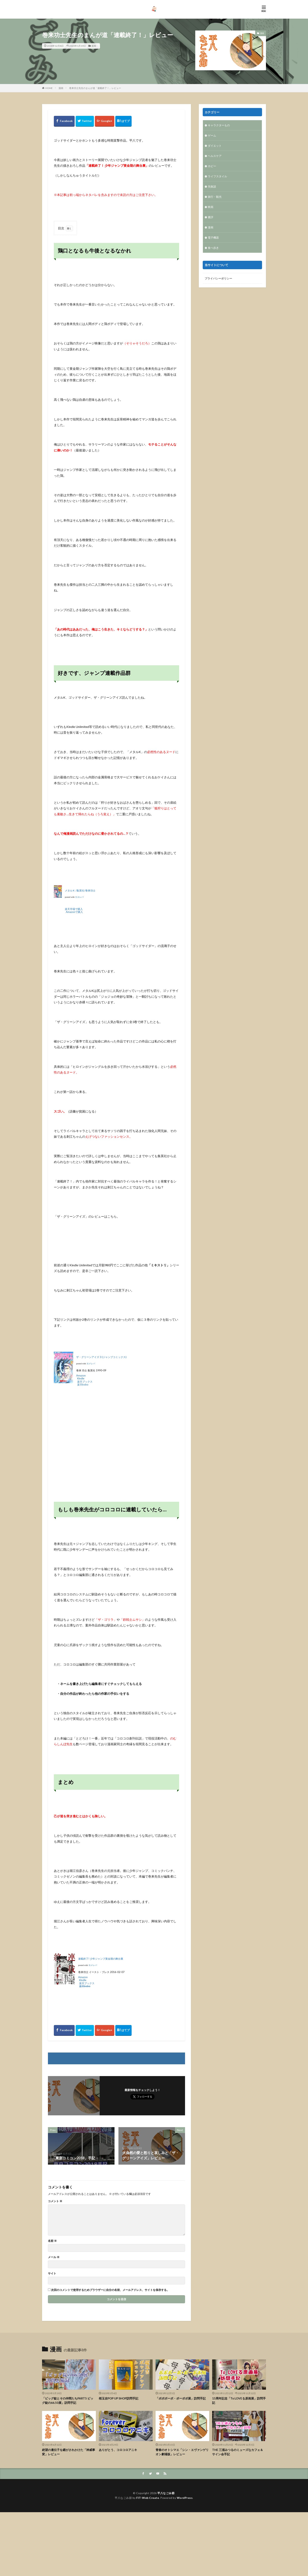  I want to click on WordPress, so click(185, 2497).